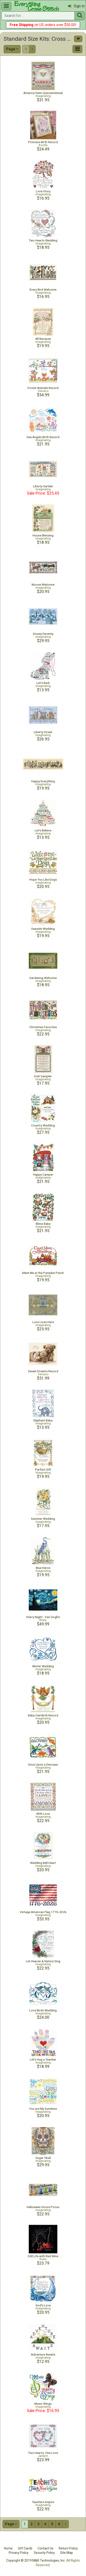  I want to click on Site Map, so click(66, 2553).